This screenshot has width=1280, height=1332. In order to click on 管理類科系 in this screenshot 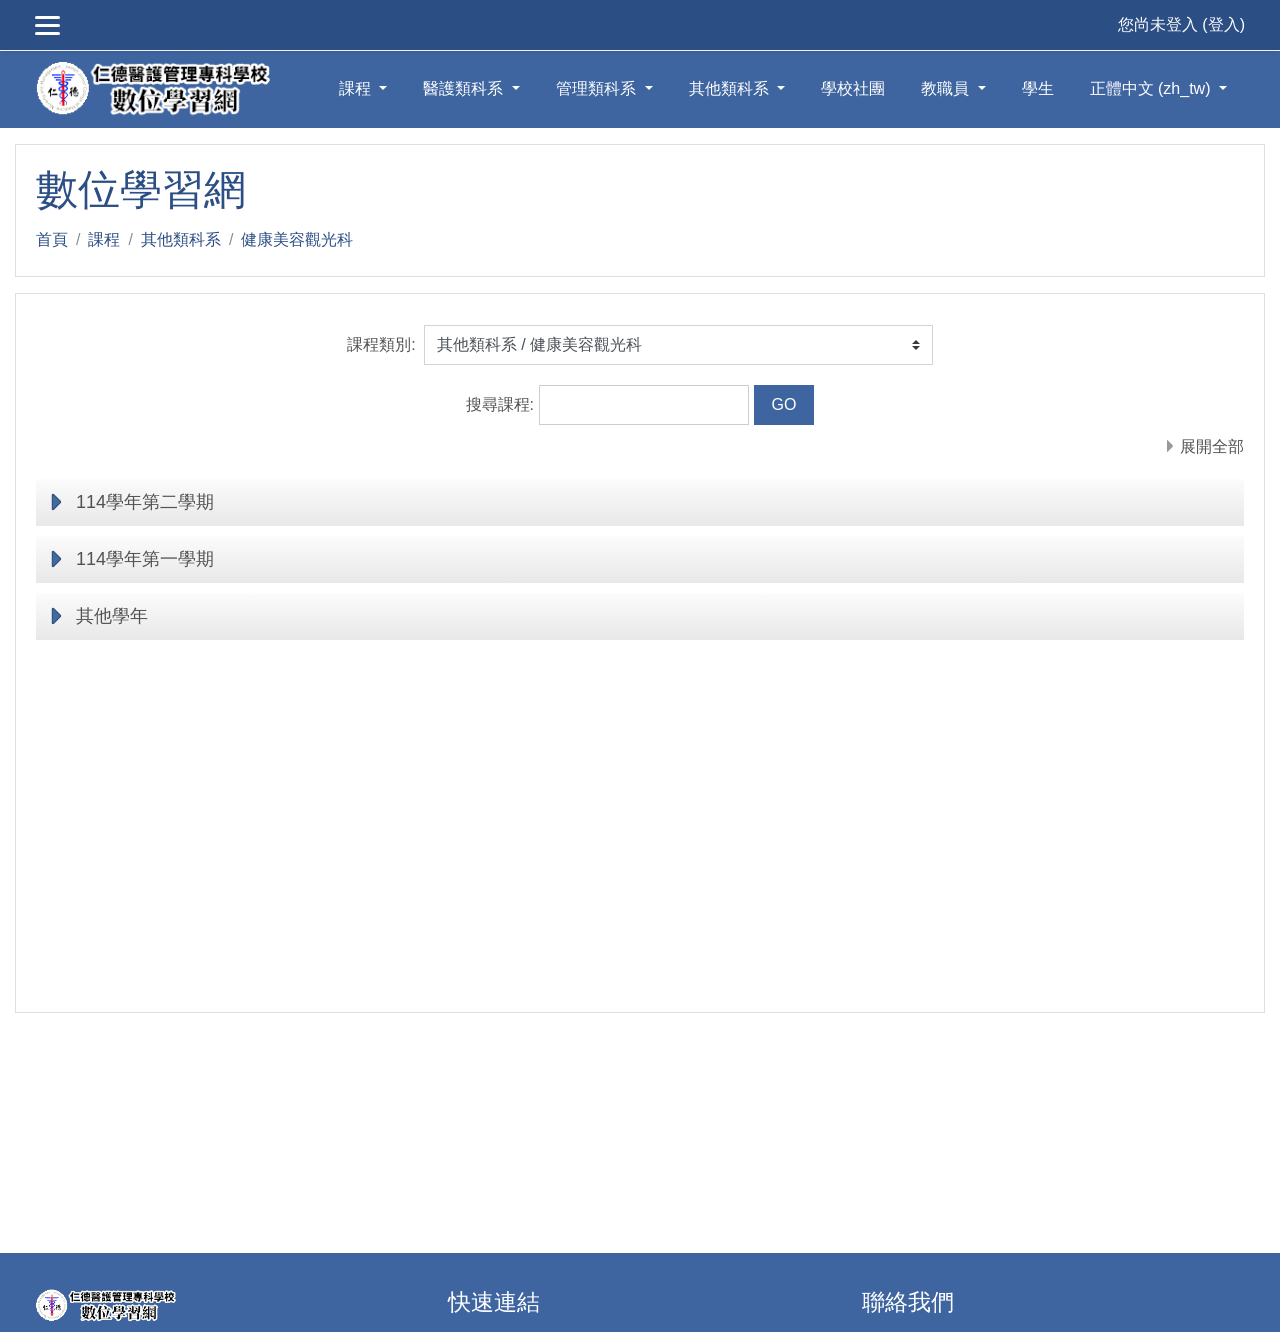, I will do `click(598, 88)`.